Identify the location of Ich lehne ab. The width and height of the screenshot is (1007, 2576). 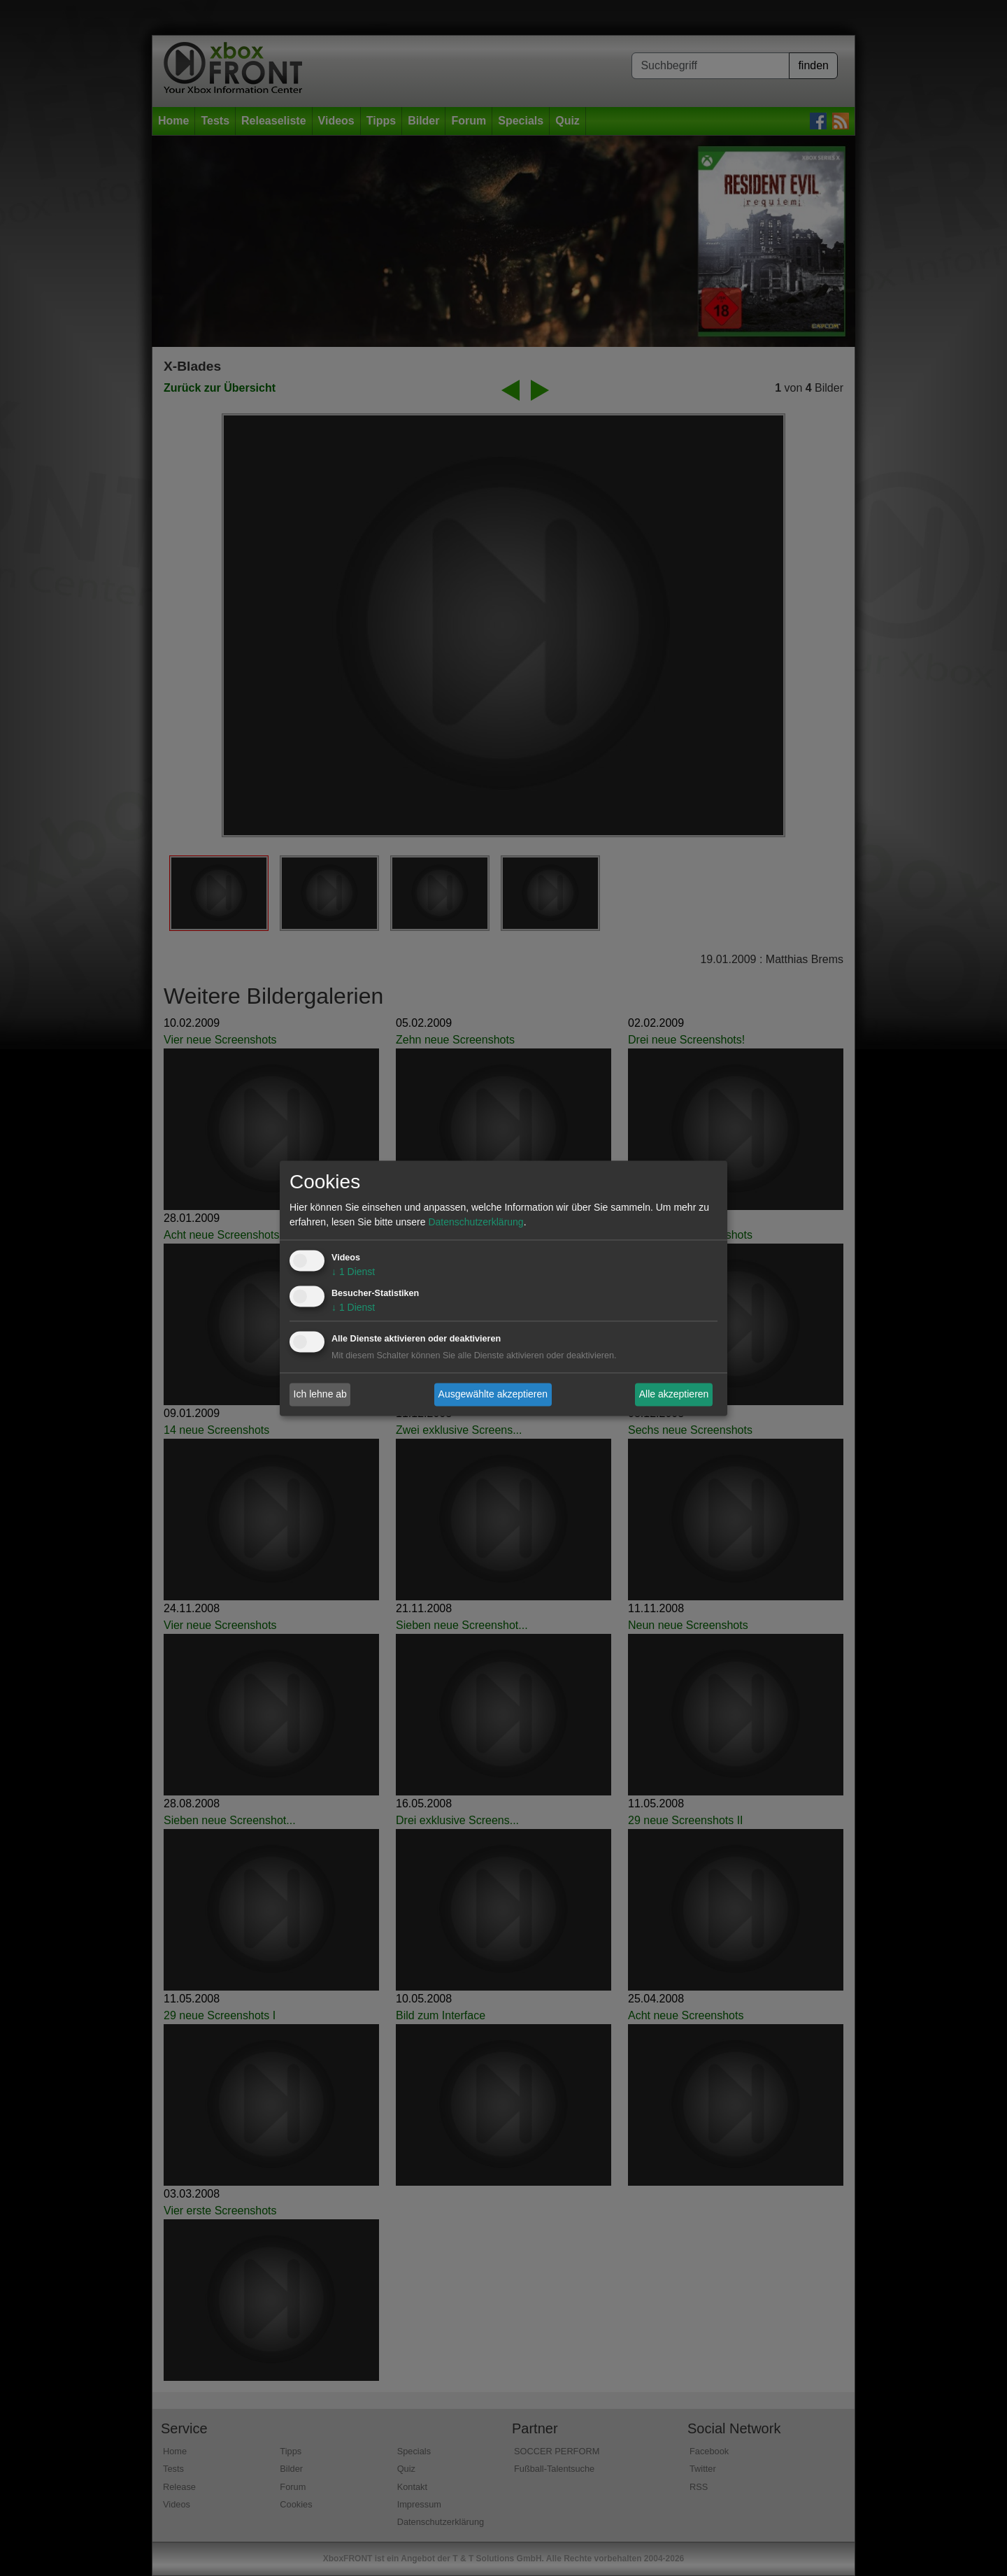
(320, 1394).